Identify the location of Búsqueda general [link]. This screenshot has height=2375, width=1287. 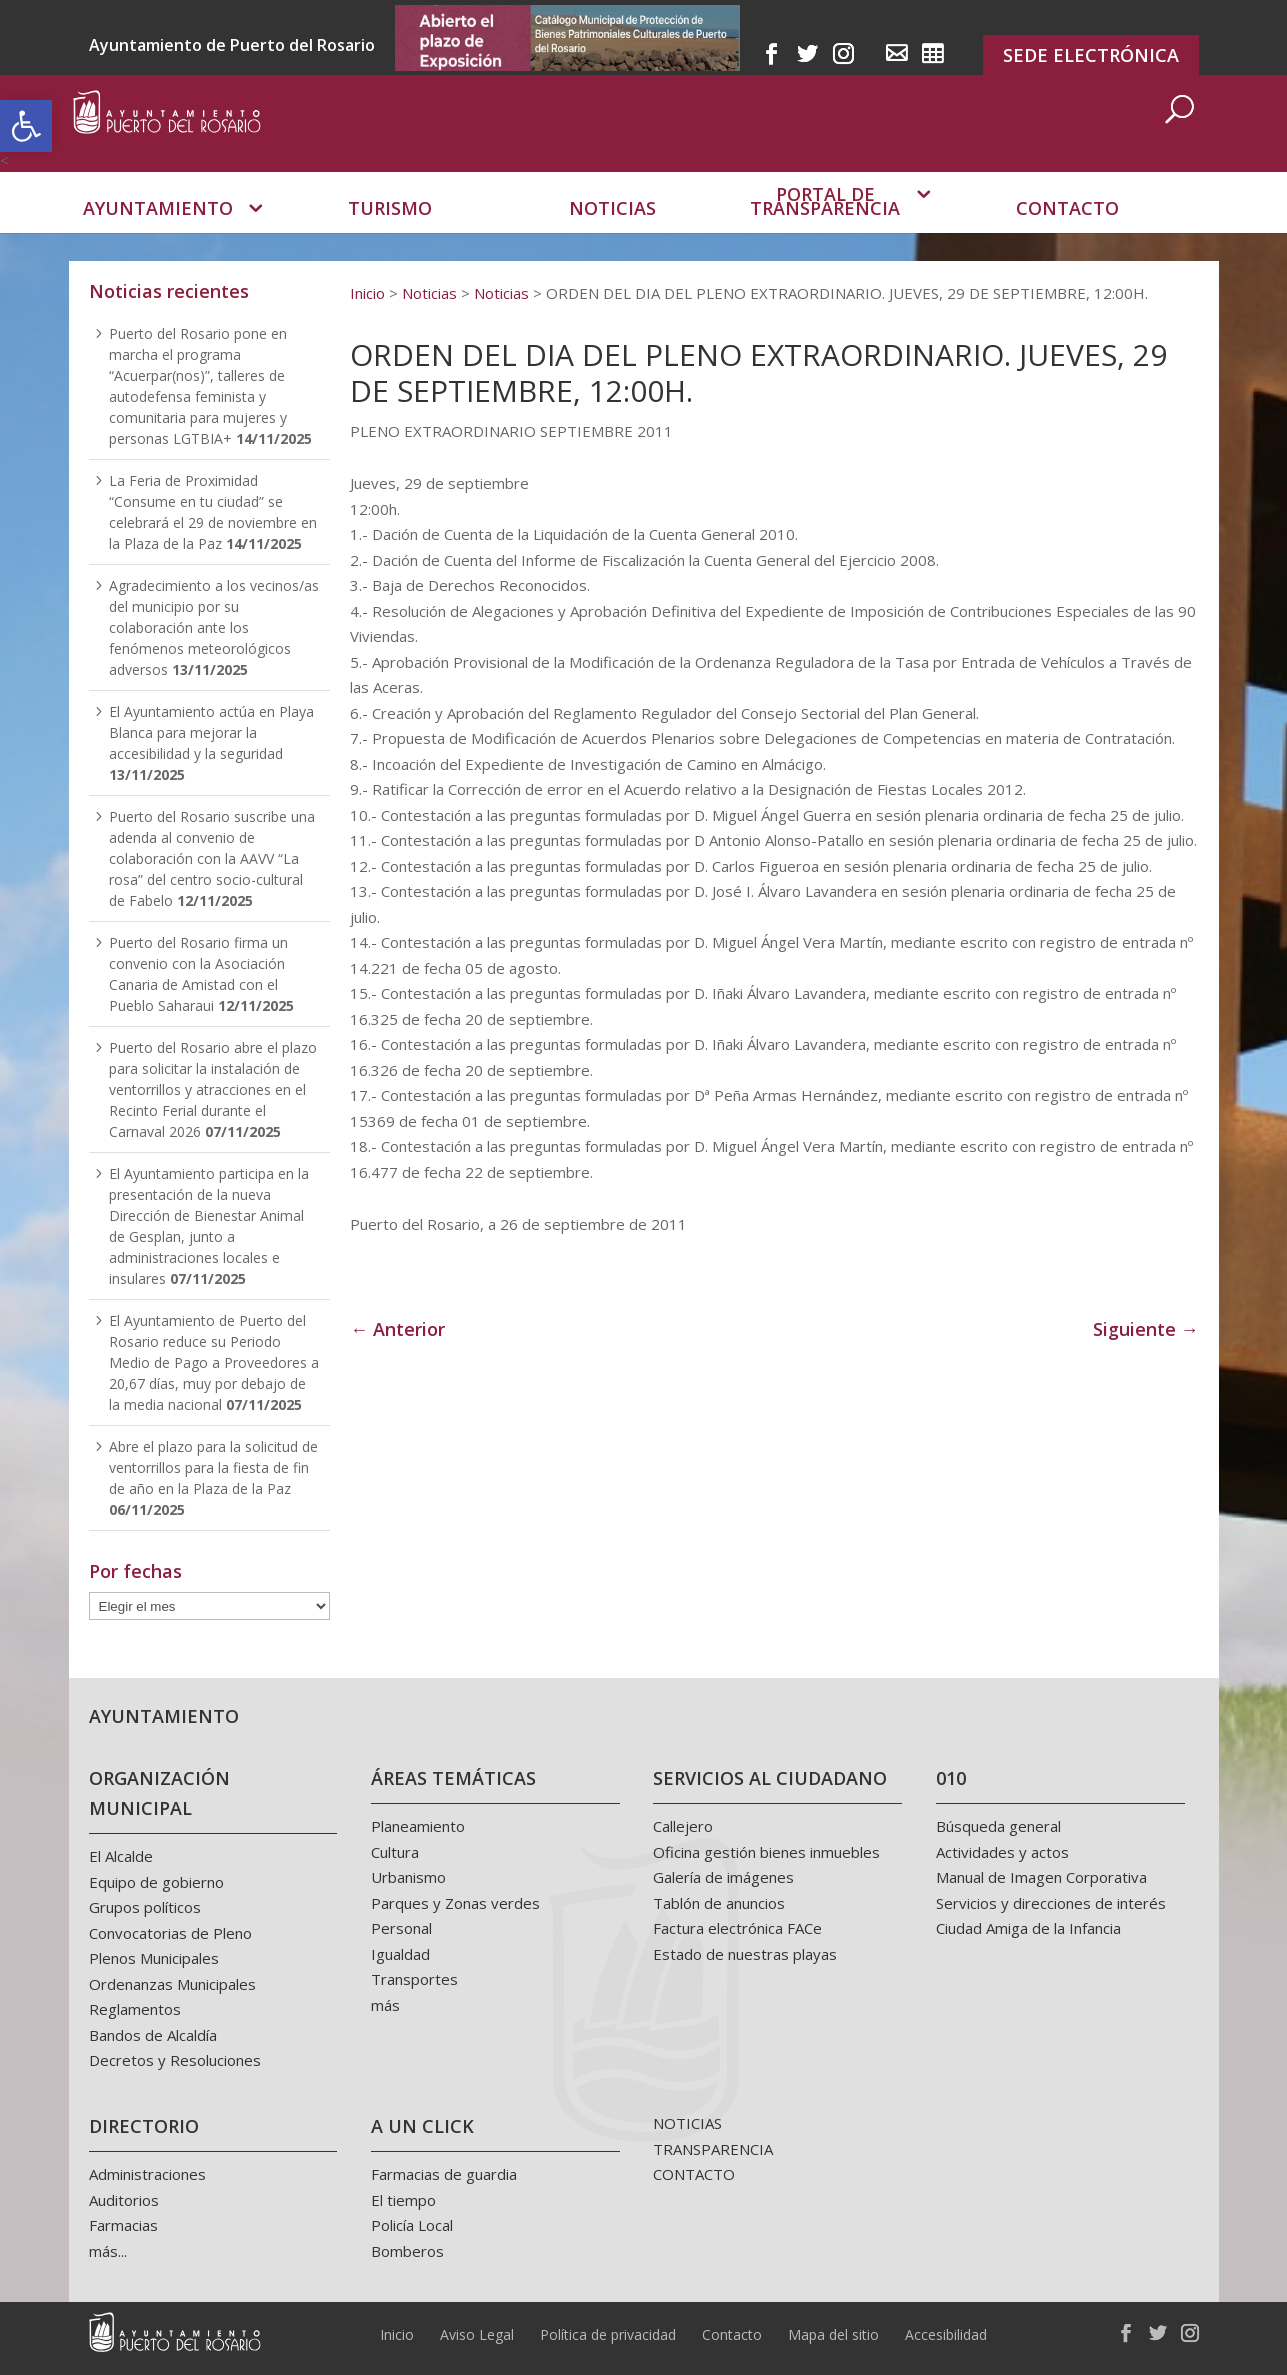
(998, 1826).